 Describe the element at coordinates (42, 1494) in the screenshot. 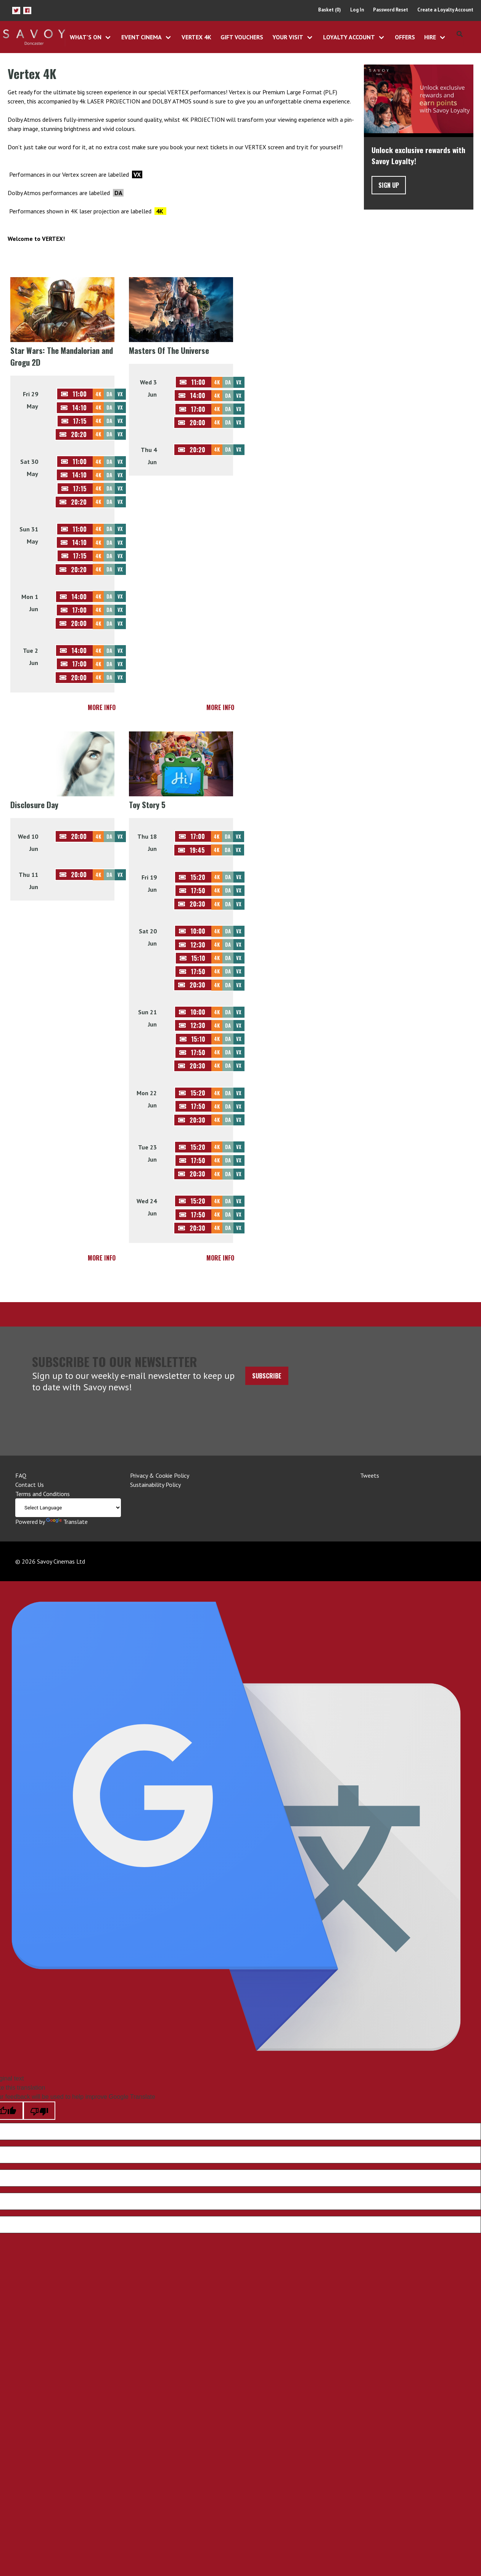

I see `Terms and Conditions` at that location.